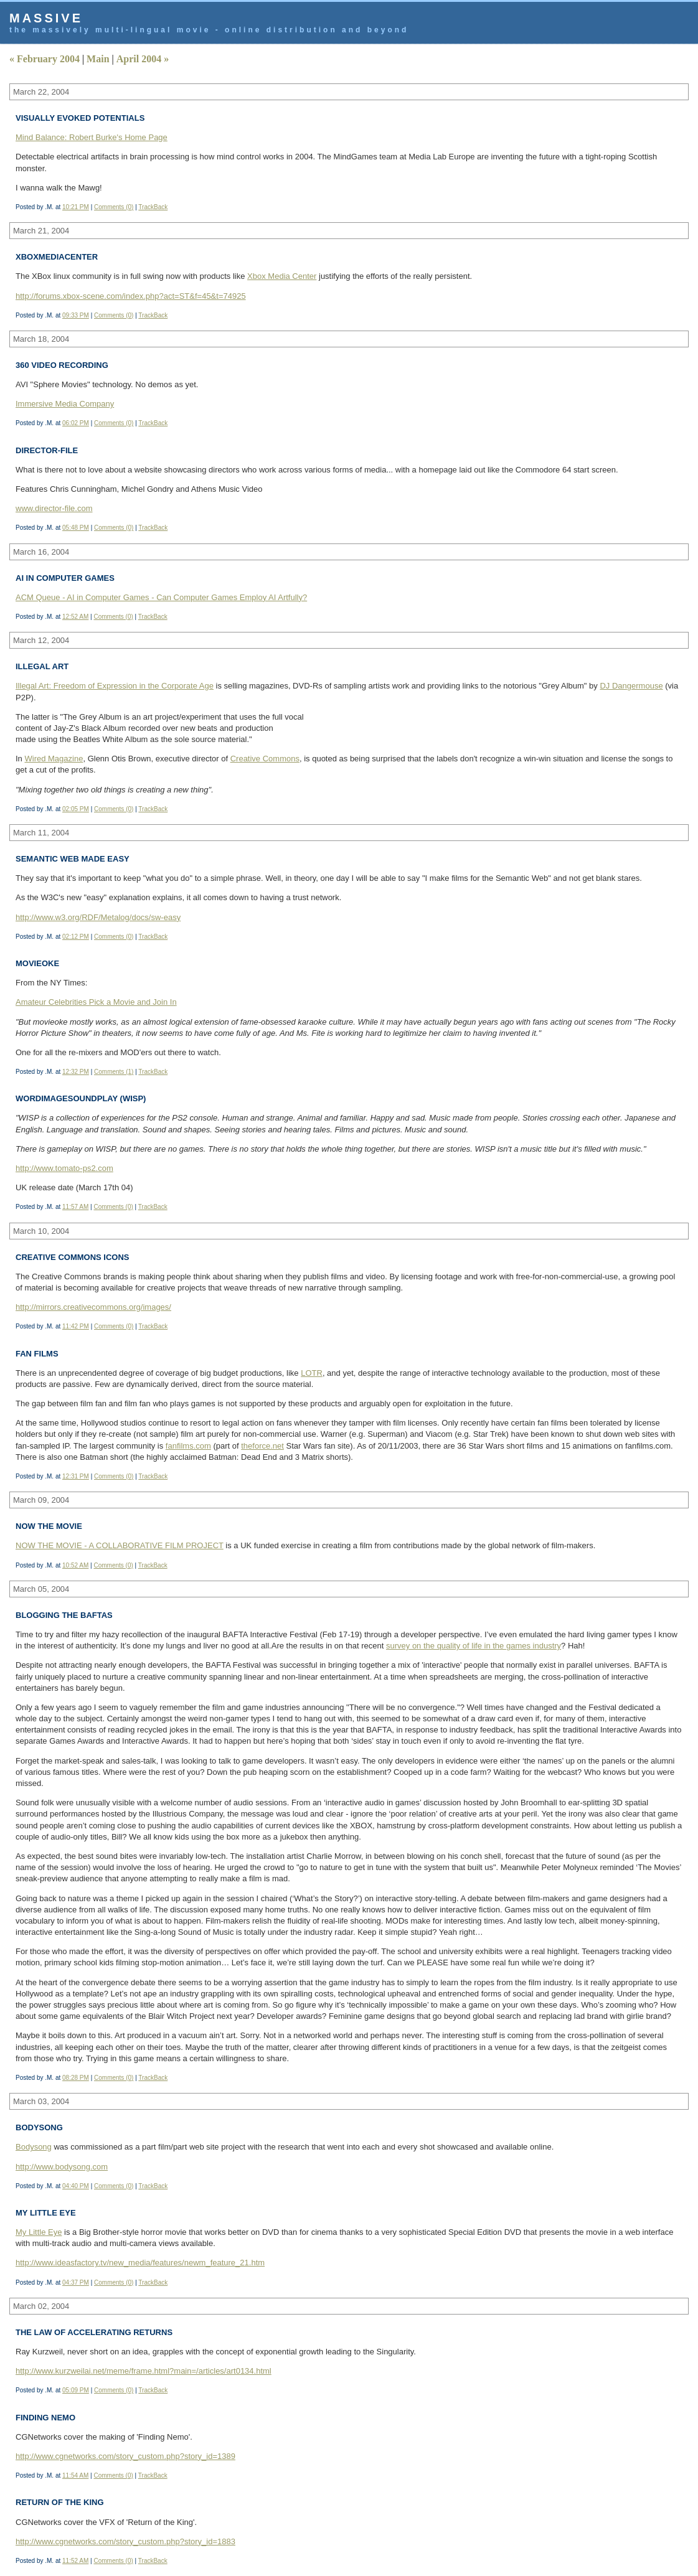 This screenshot has width=698, height=2576. I want to click on http://www.cgnetworks.com/story_custom.php?story_id=1883, so click(125, 2541).